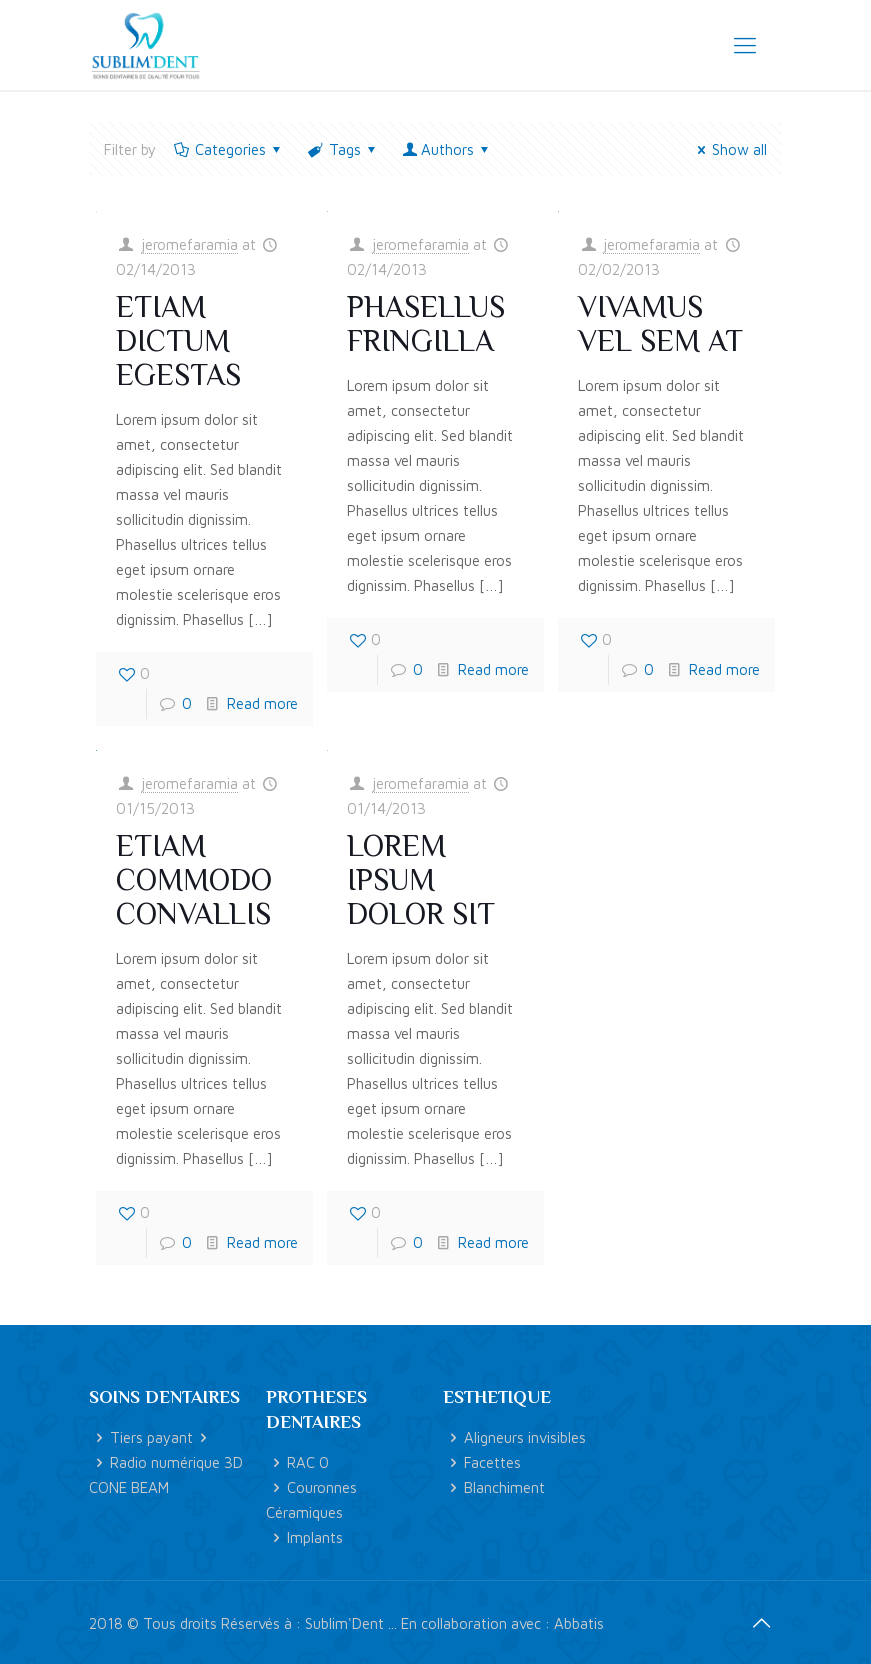 Image resolution: width=871 pixels, height=1664 pixels. Describe the element at coordinates (229, 149) in the screenshot. I see `Categories` at that location.